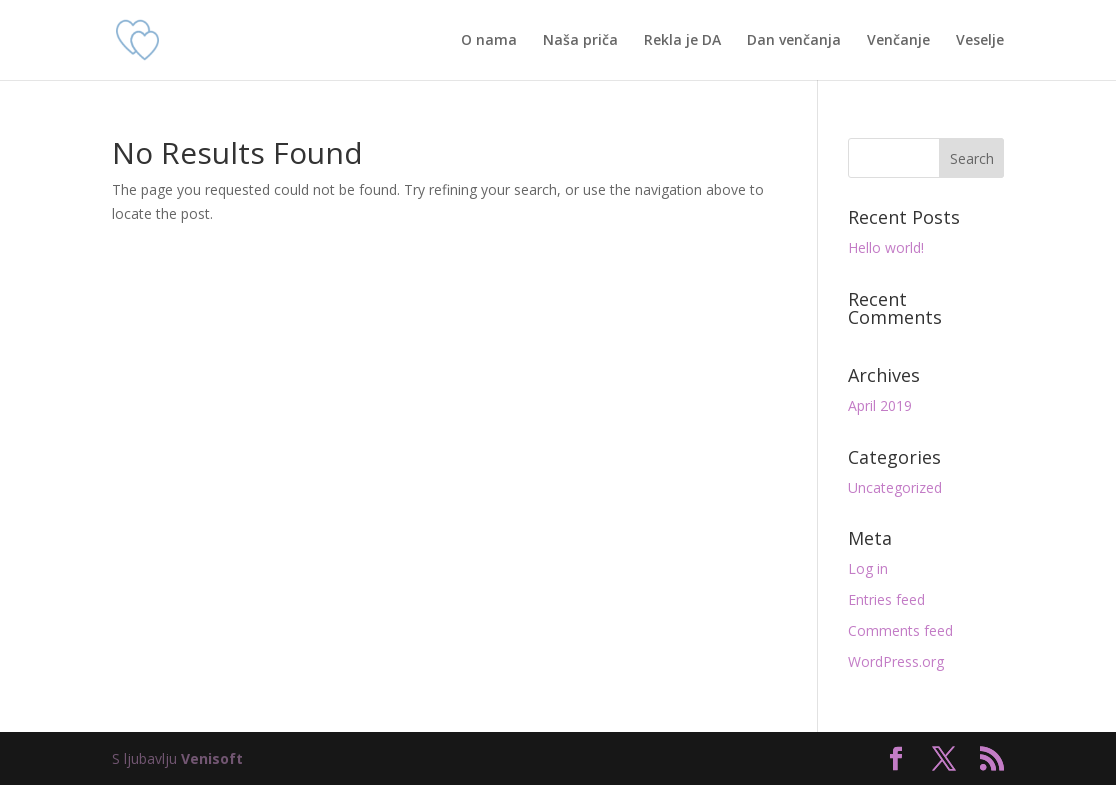 The width and height of the screenshot is (1116, 785). What do you see at coordinates (868, 568) in the screenshot?
I see `Log in` at bounding box center [868, 568].